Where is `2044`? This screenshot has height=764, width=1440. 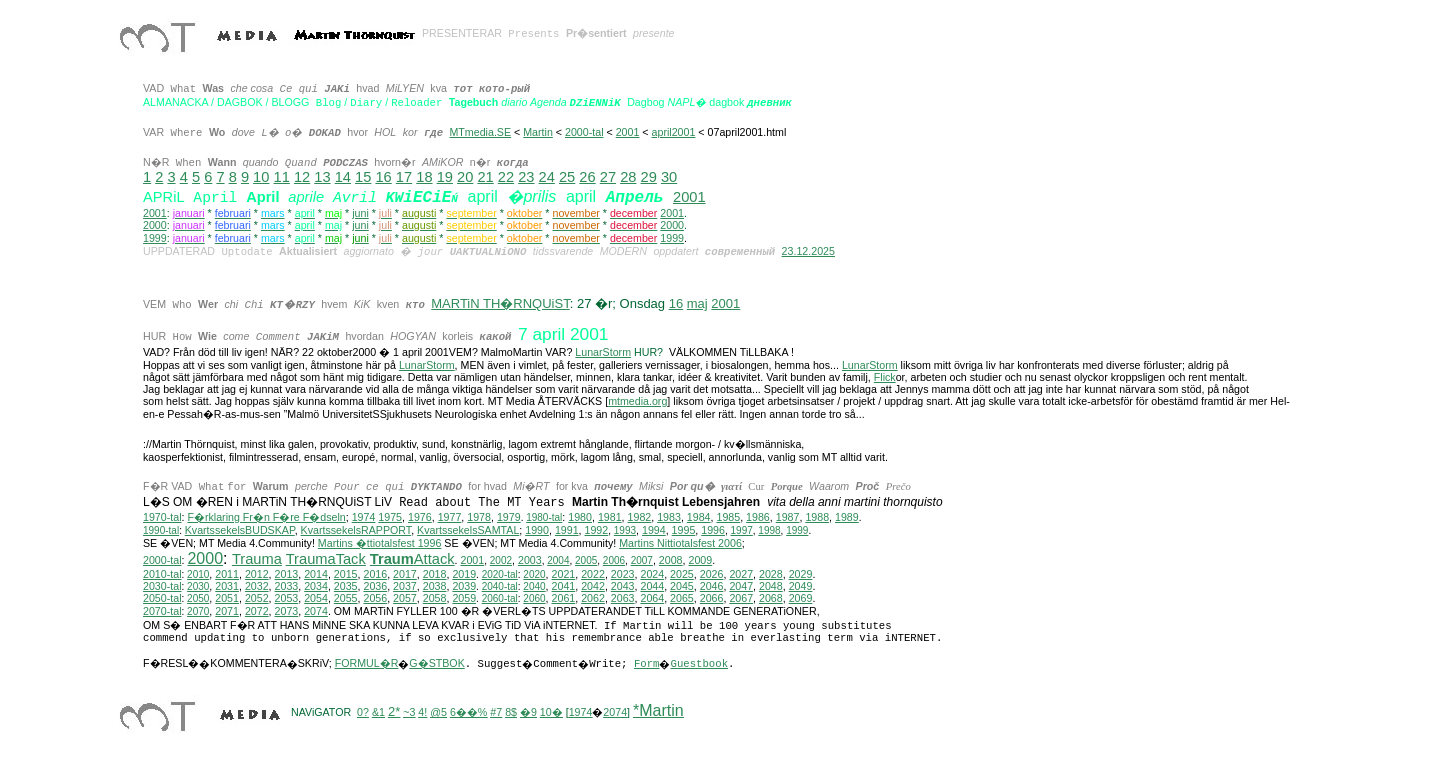 2044 is located at coordinates (652, 589).